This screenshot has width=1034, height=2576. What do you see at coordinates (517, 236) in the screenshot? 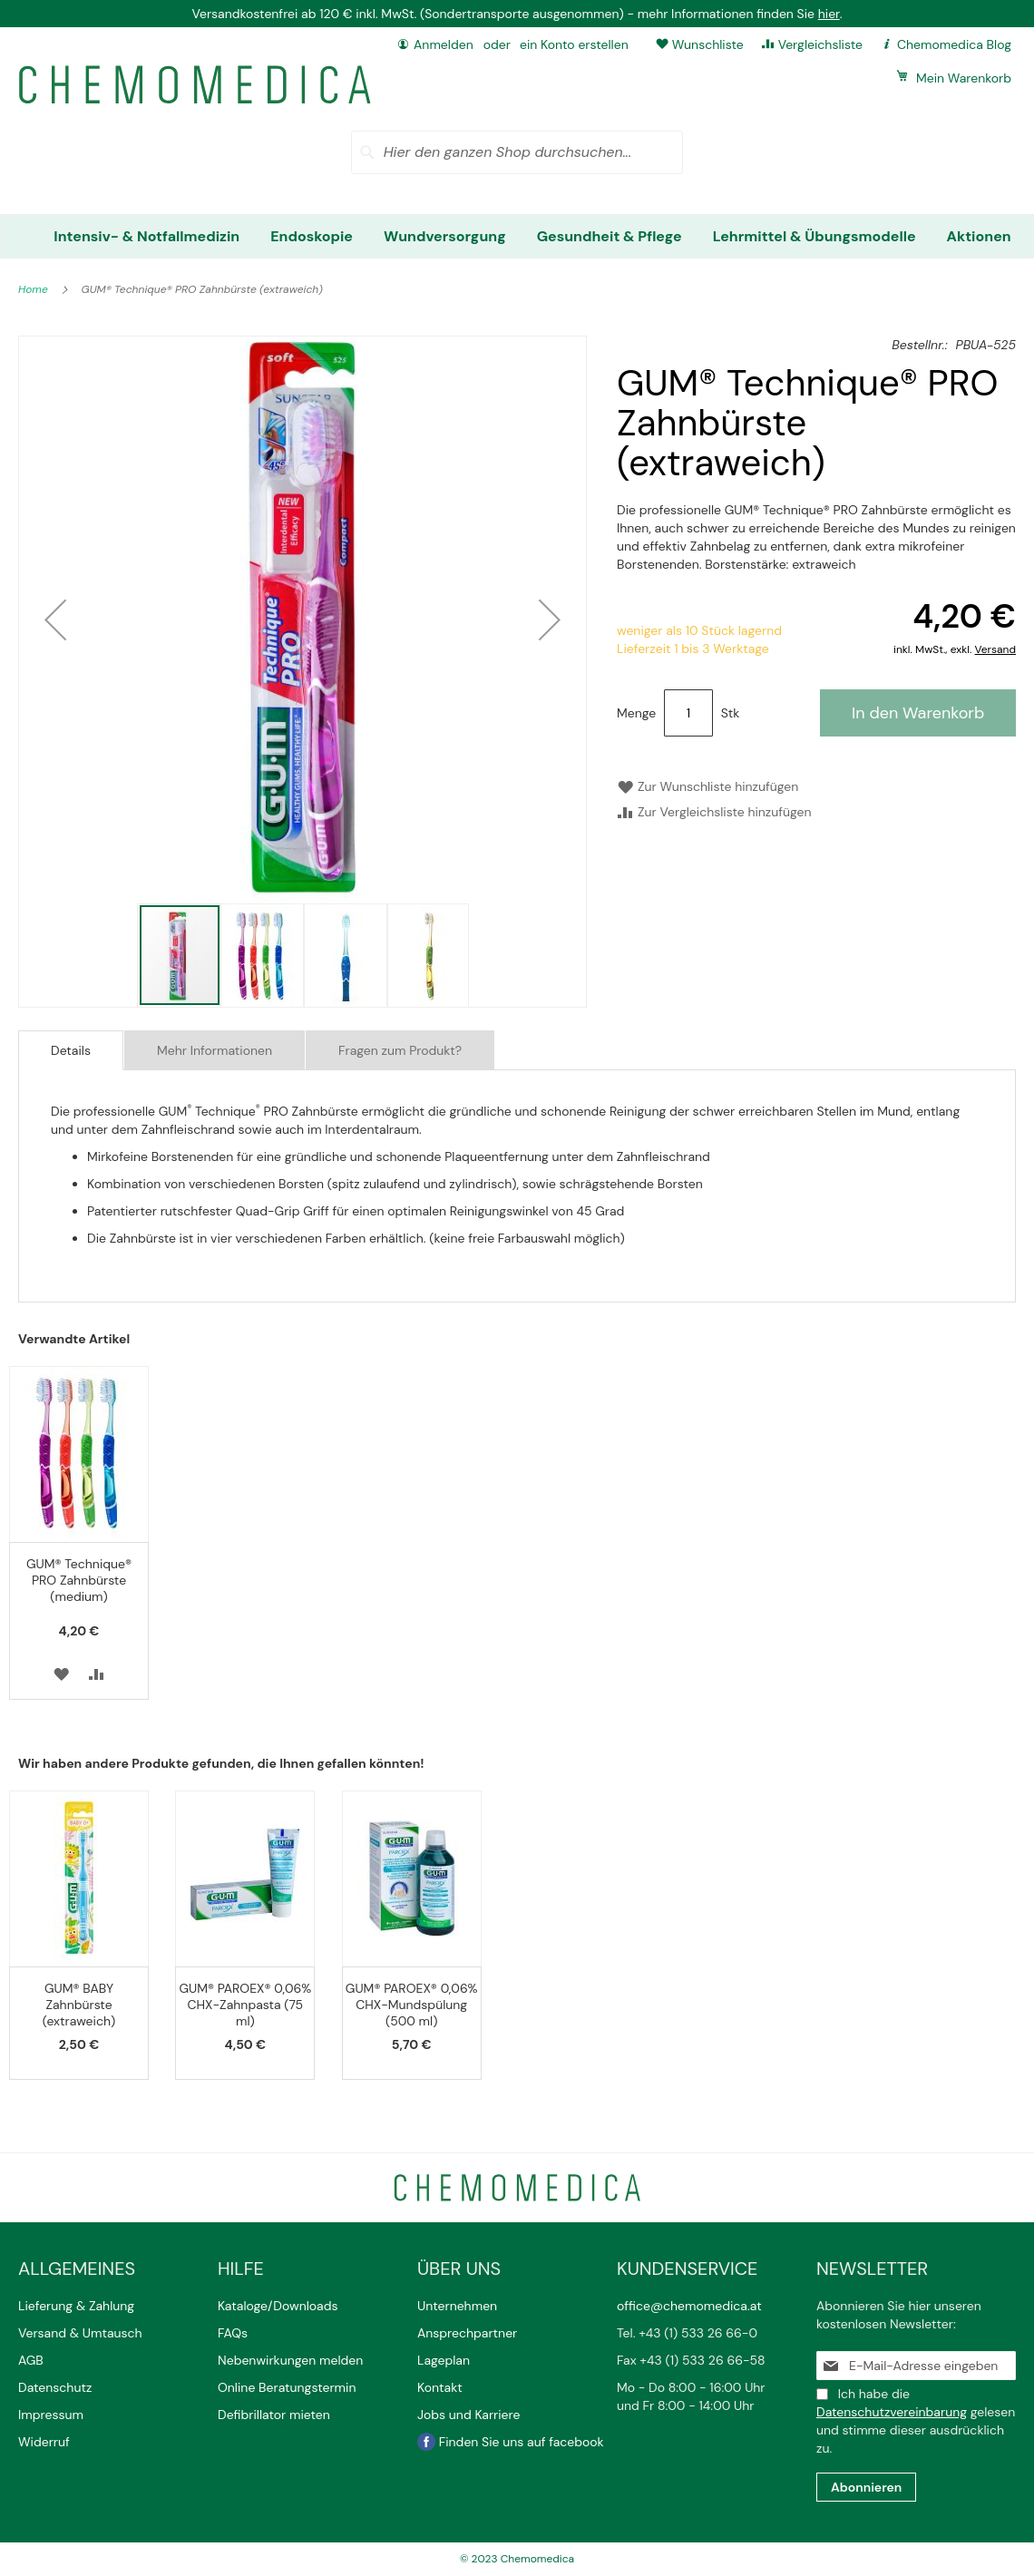
I see `[menu]` at bounding box center [517, 236].